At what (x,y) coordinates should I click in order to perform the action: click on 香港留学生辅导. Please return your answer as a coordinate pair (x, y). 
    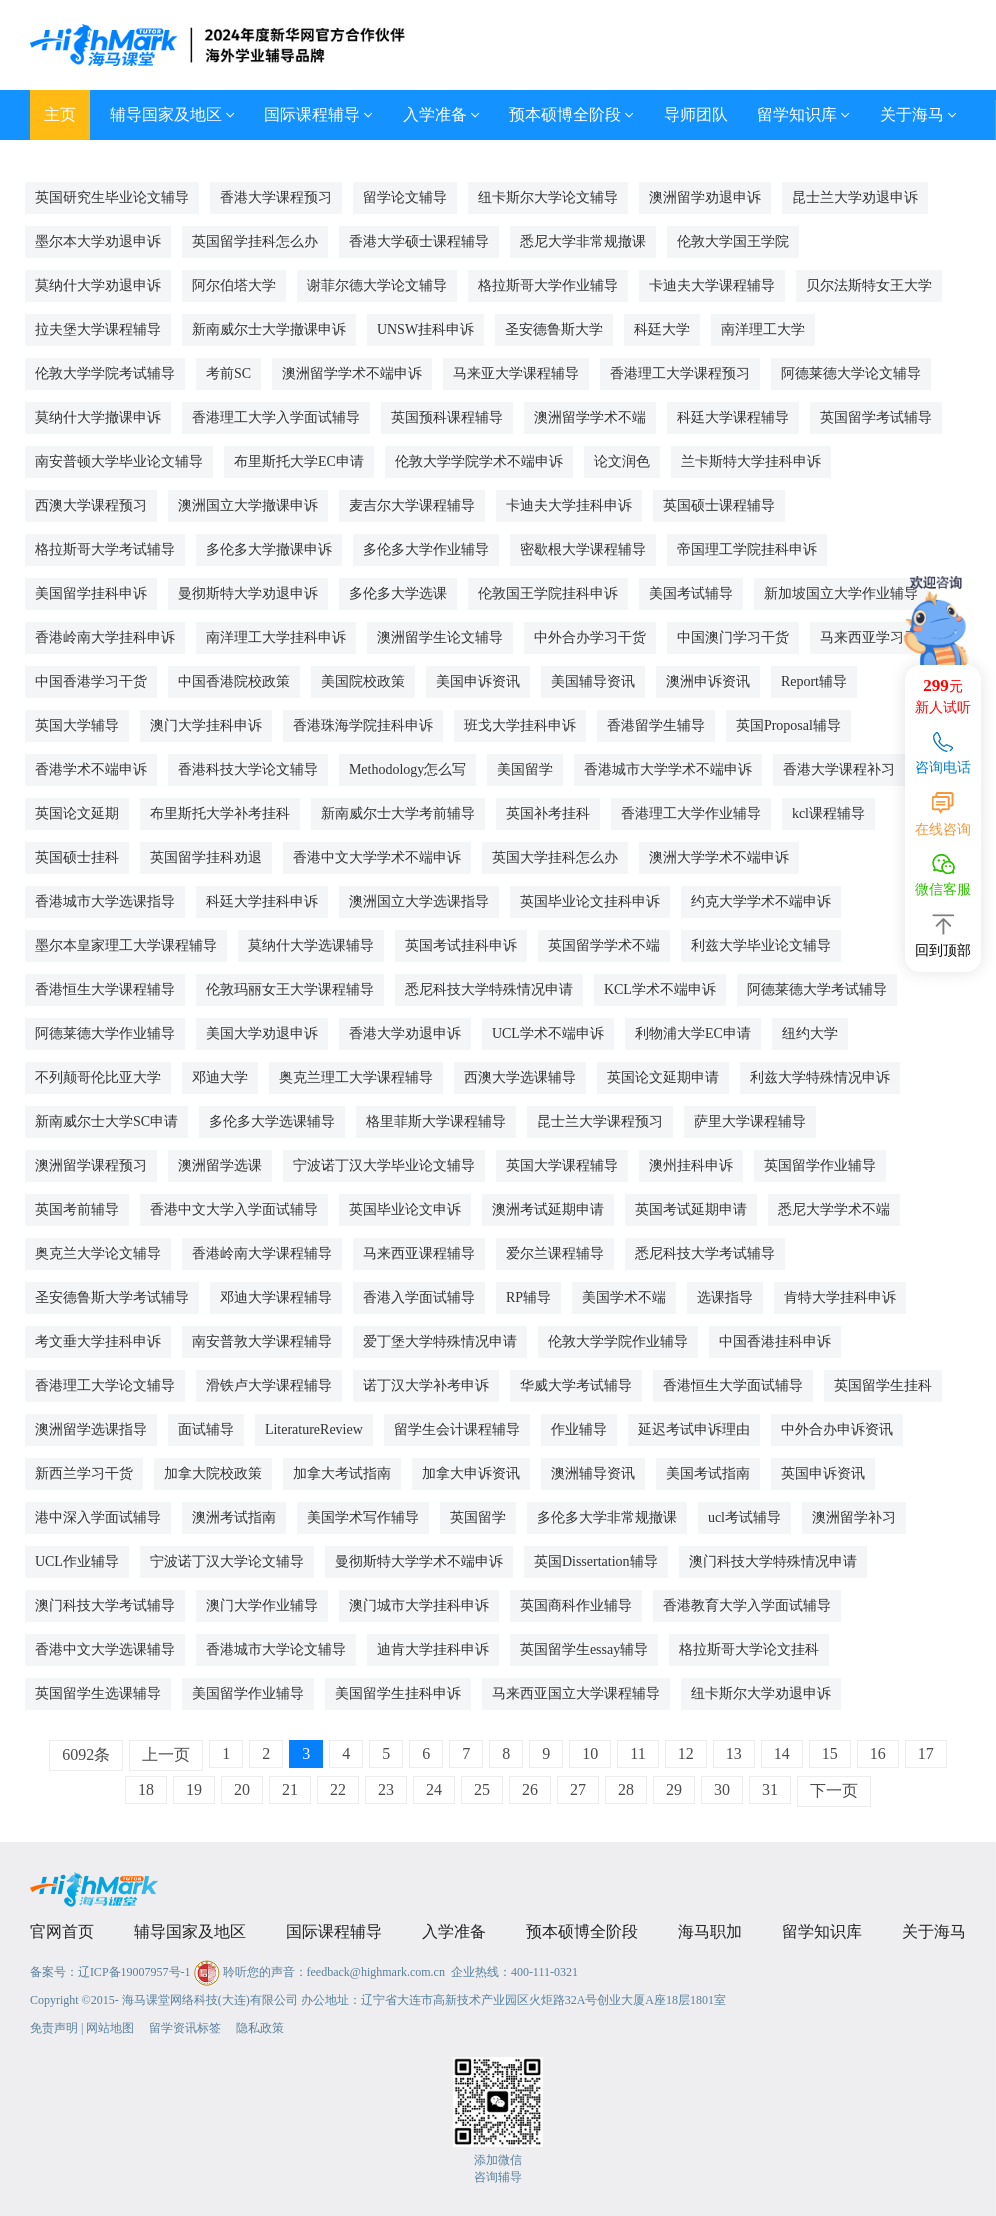
    Looking at the image, I should click on (656, 725).